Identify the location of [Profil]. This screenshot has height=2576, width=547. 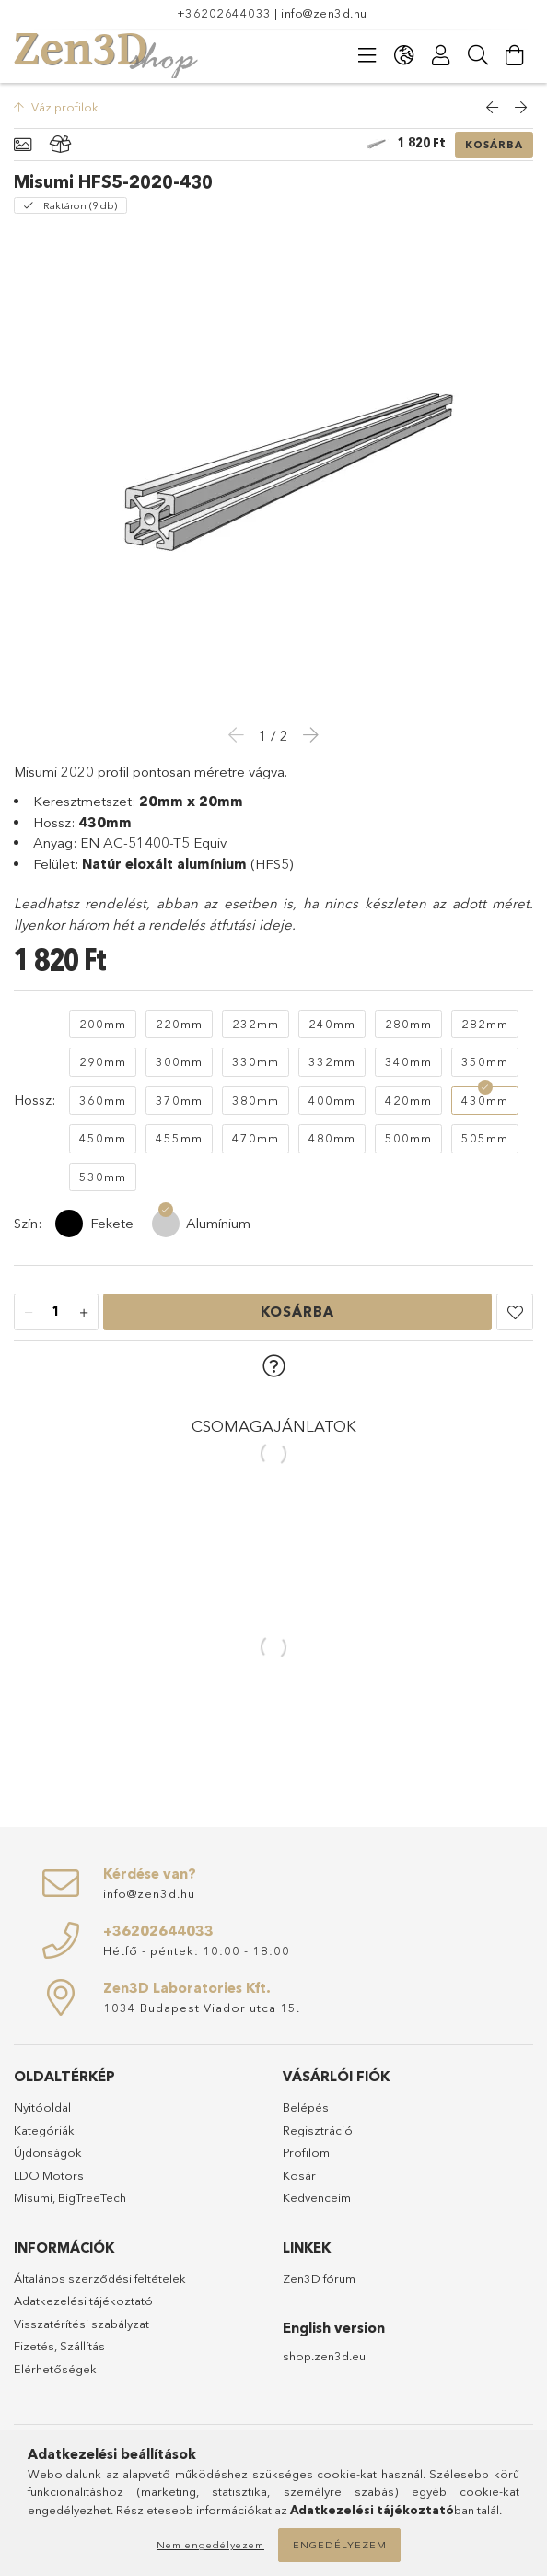
(441, 55).